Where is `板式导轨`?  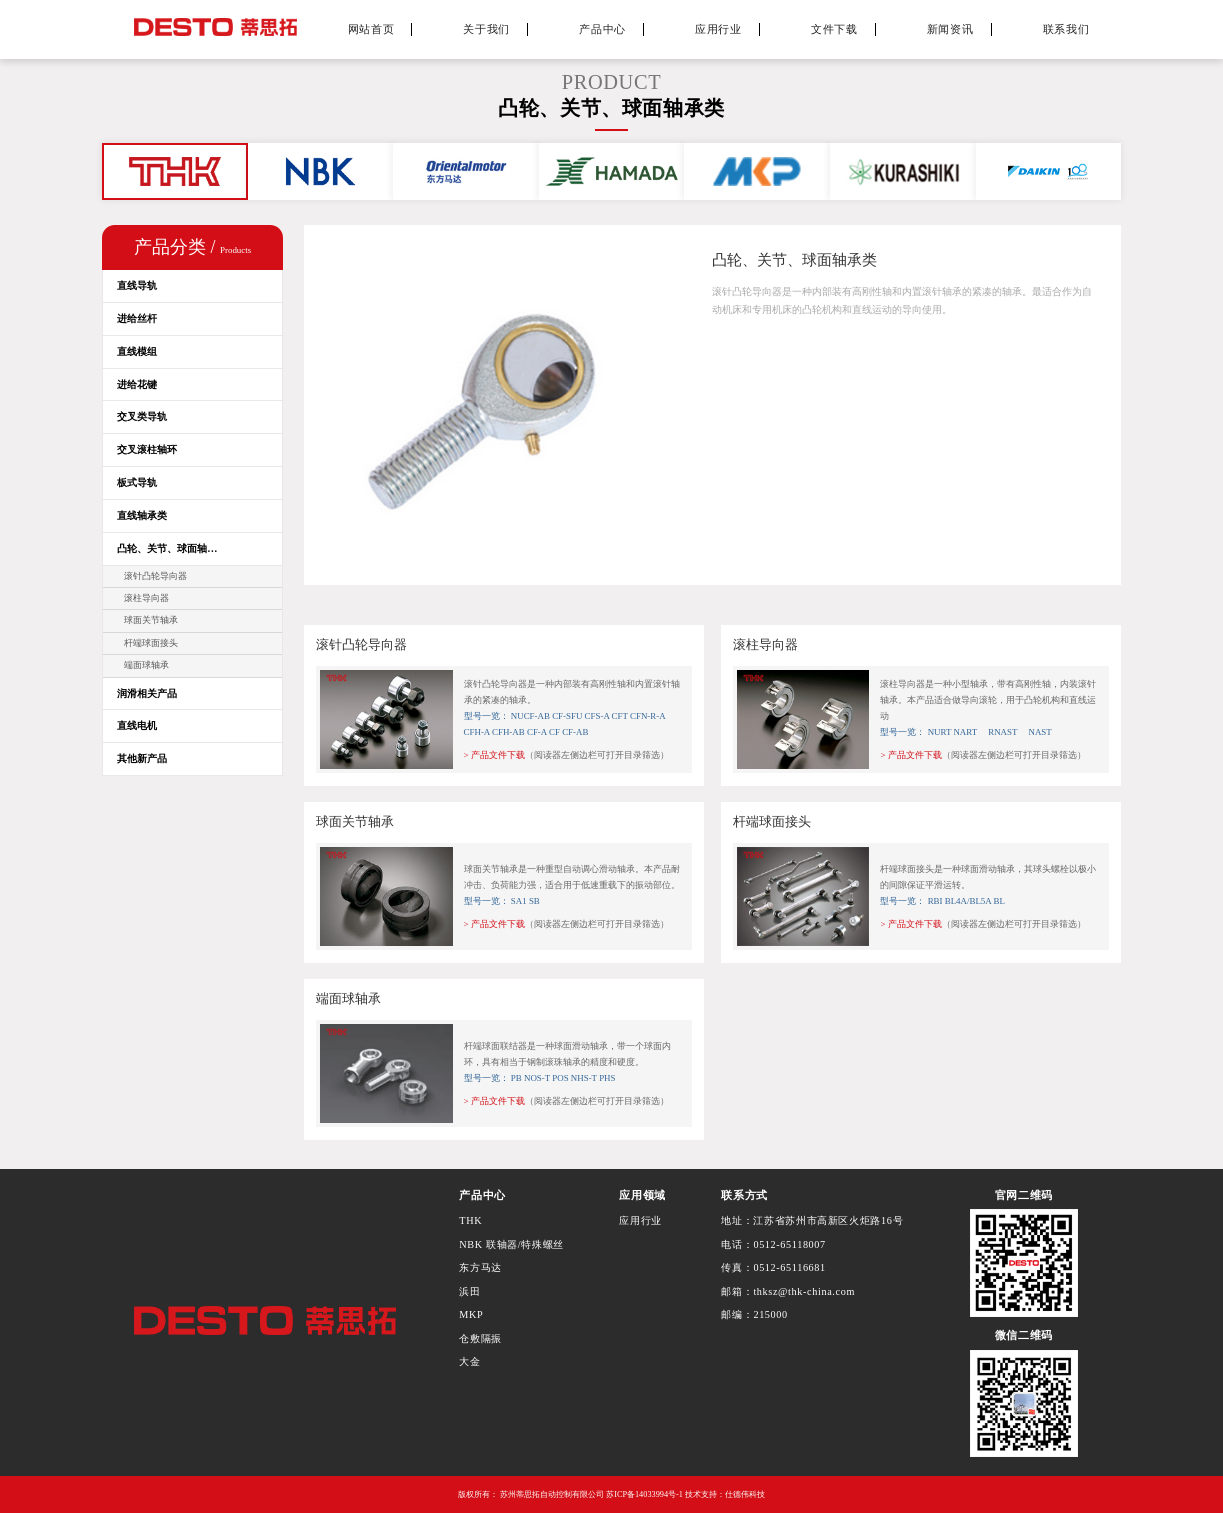 板式导轨 is located at coordinates (137, 482).